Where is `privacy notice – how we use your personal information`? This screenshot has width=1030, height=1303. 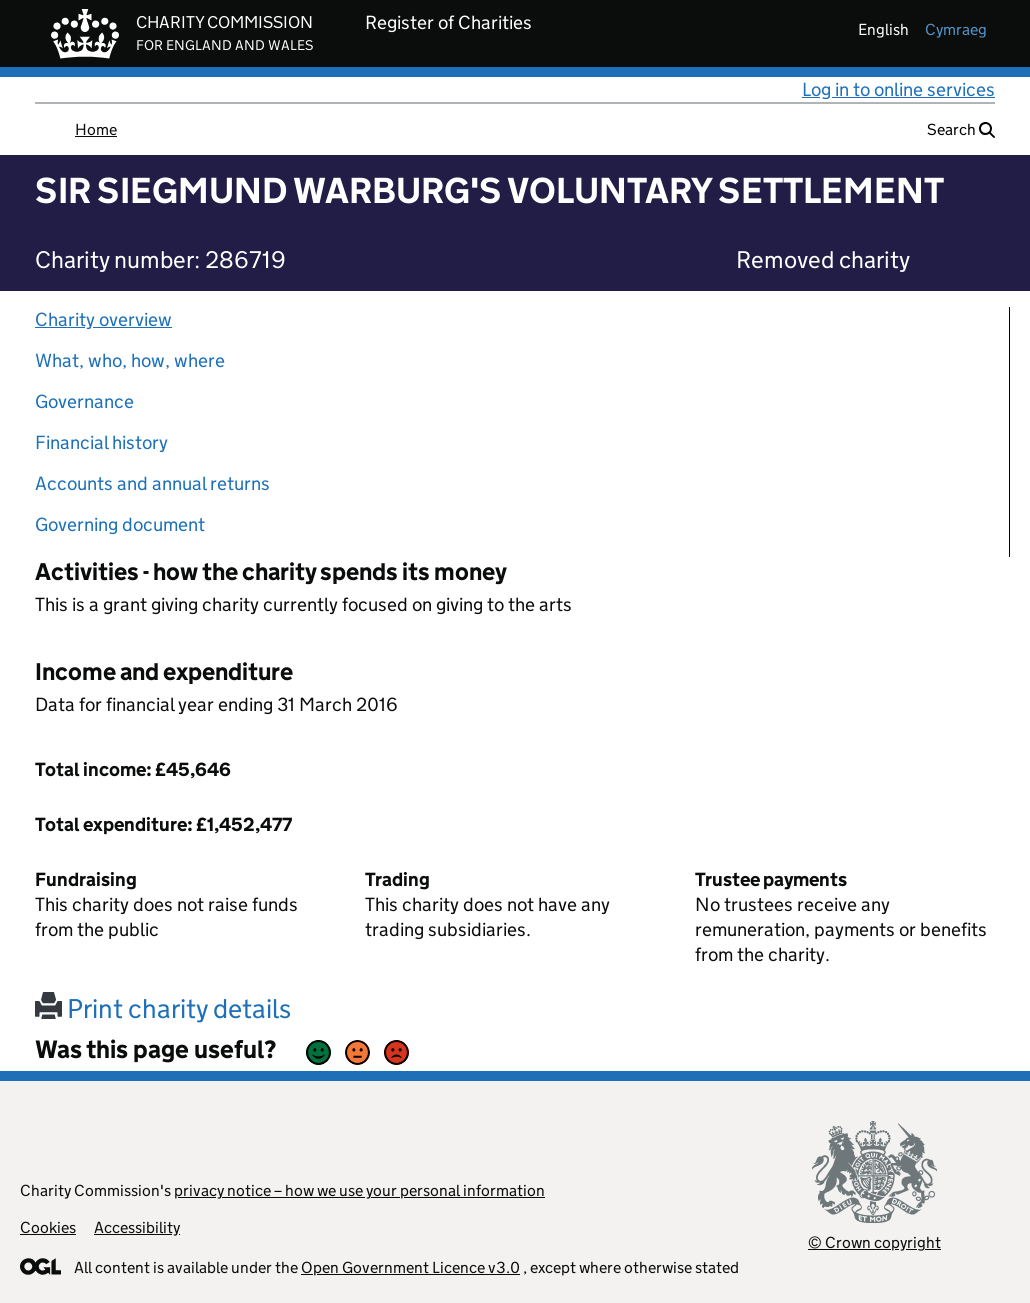
privacy notice – how we use your personal information is located at coordinates (359, 1190).